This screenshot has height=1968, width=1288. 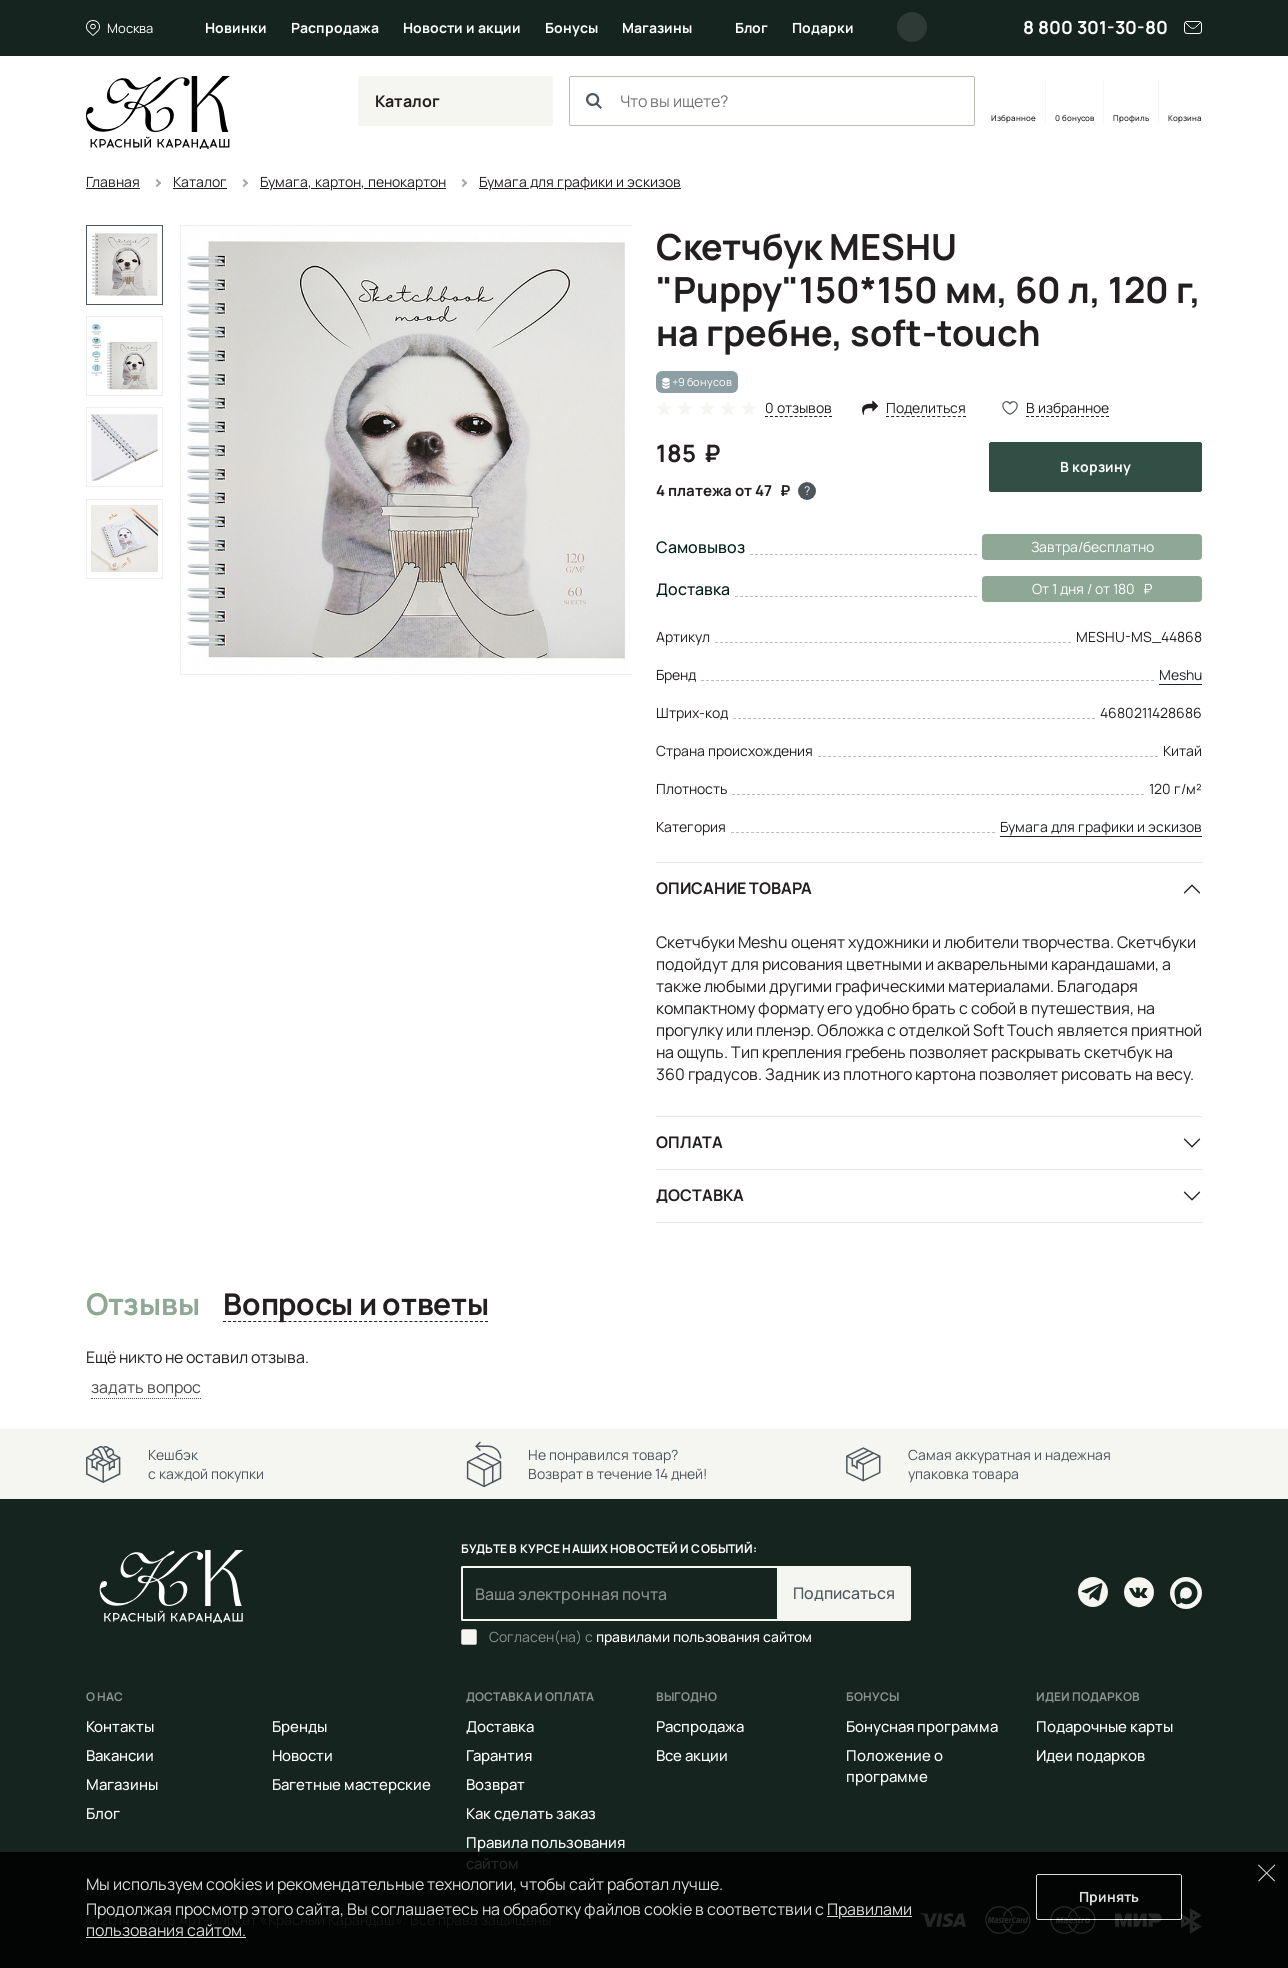 I want to click on Блог, so click(x=751, y=27).